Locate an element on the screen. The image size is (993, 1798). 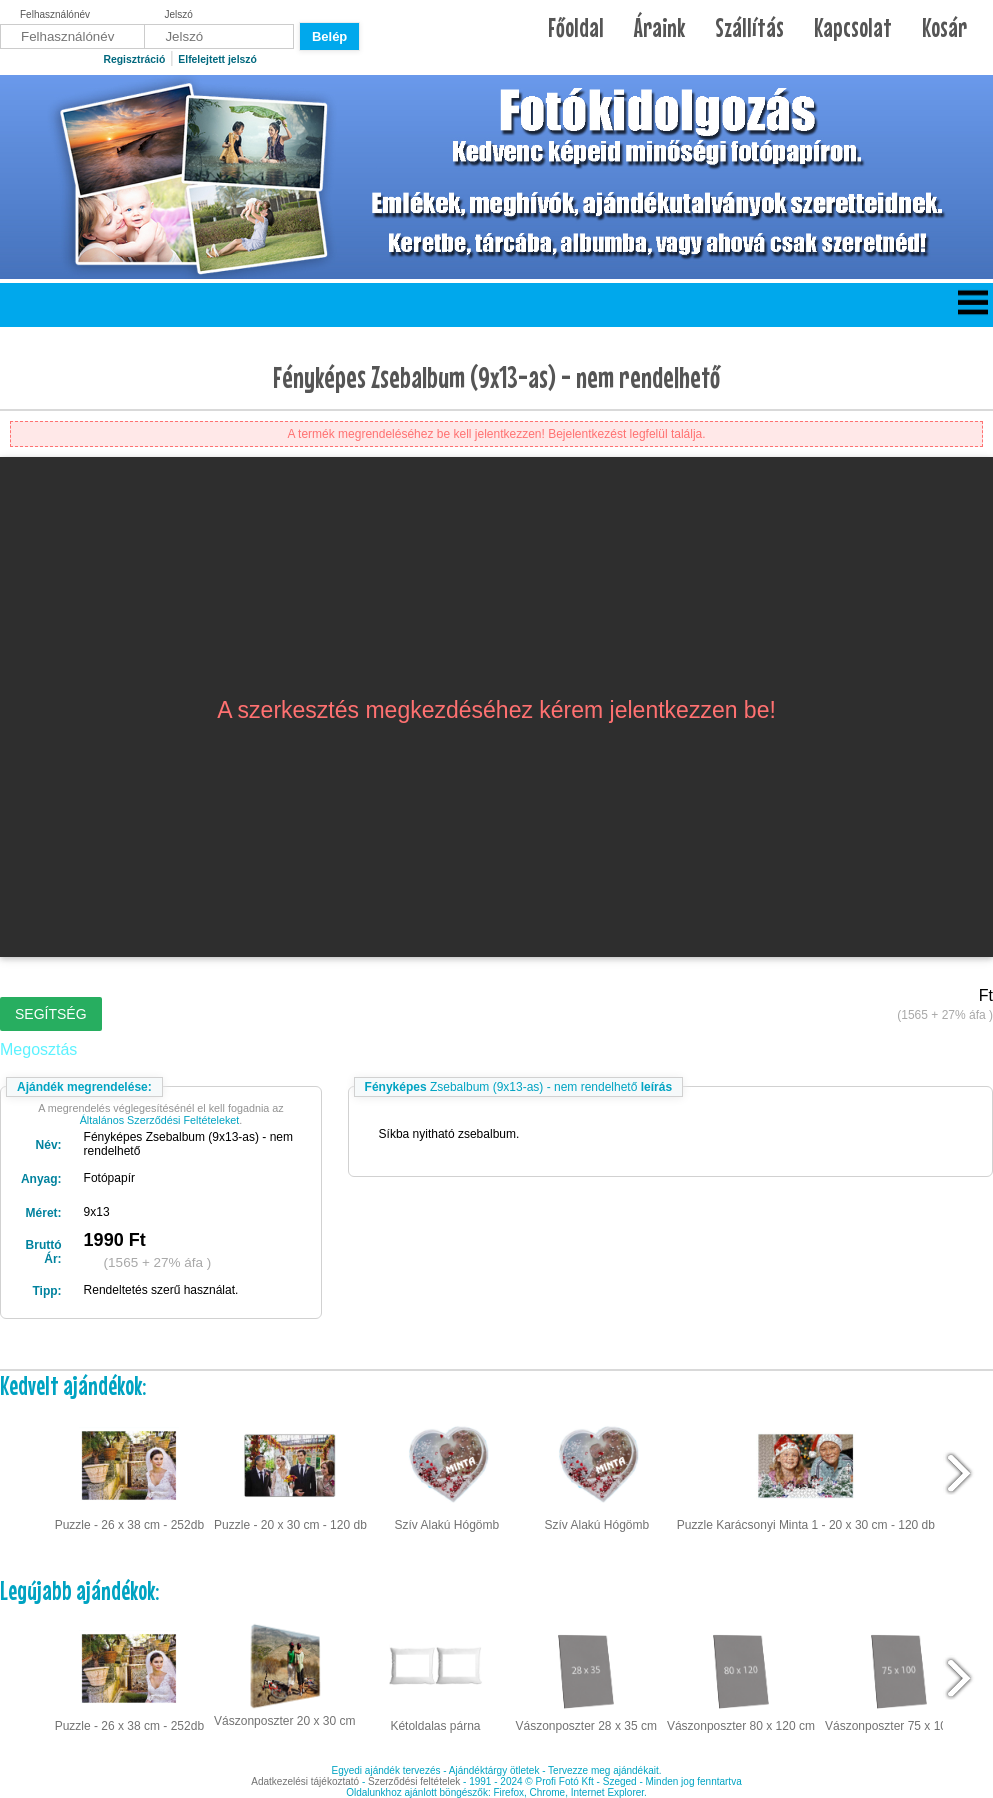
Puzzle Karácsonyi Minta 1 - 20 x 30 cm - 120 db is located at coordinates (806, 1474).